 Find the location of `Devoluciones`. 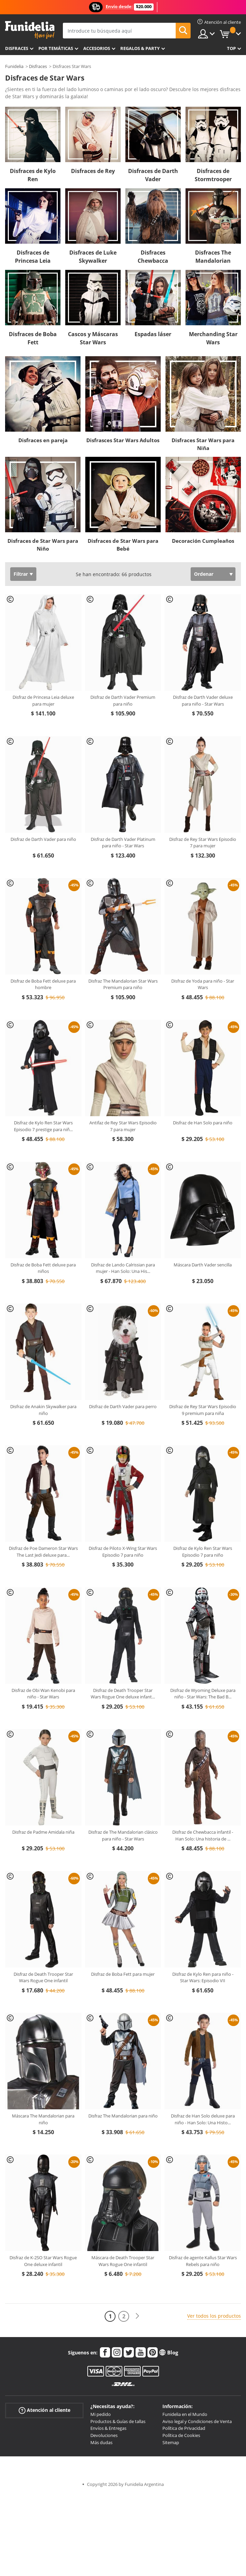

Devoluciones is located at coordinates (104, 2435).